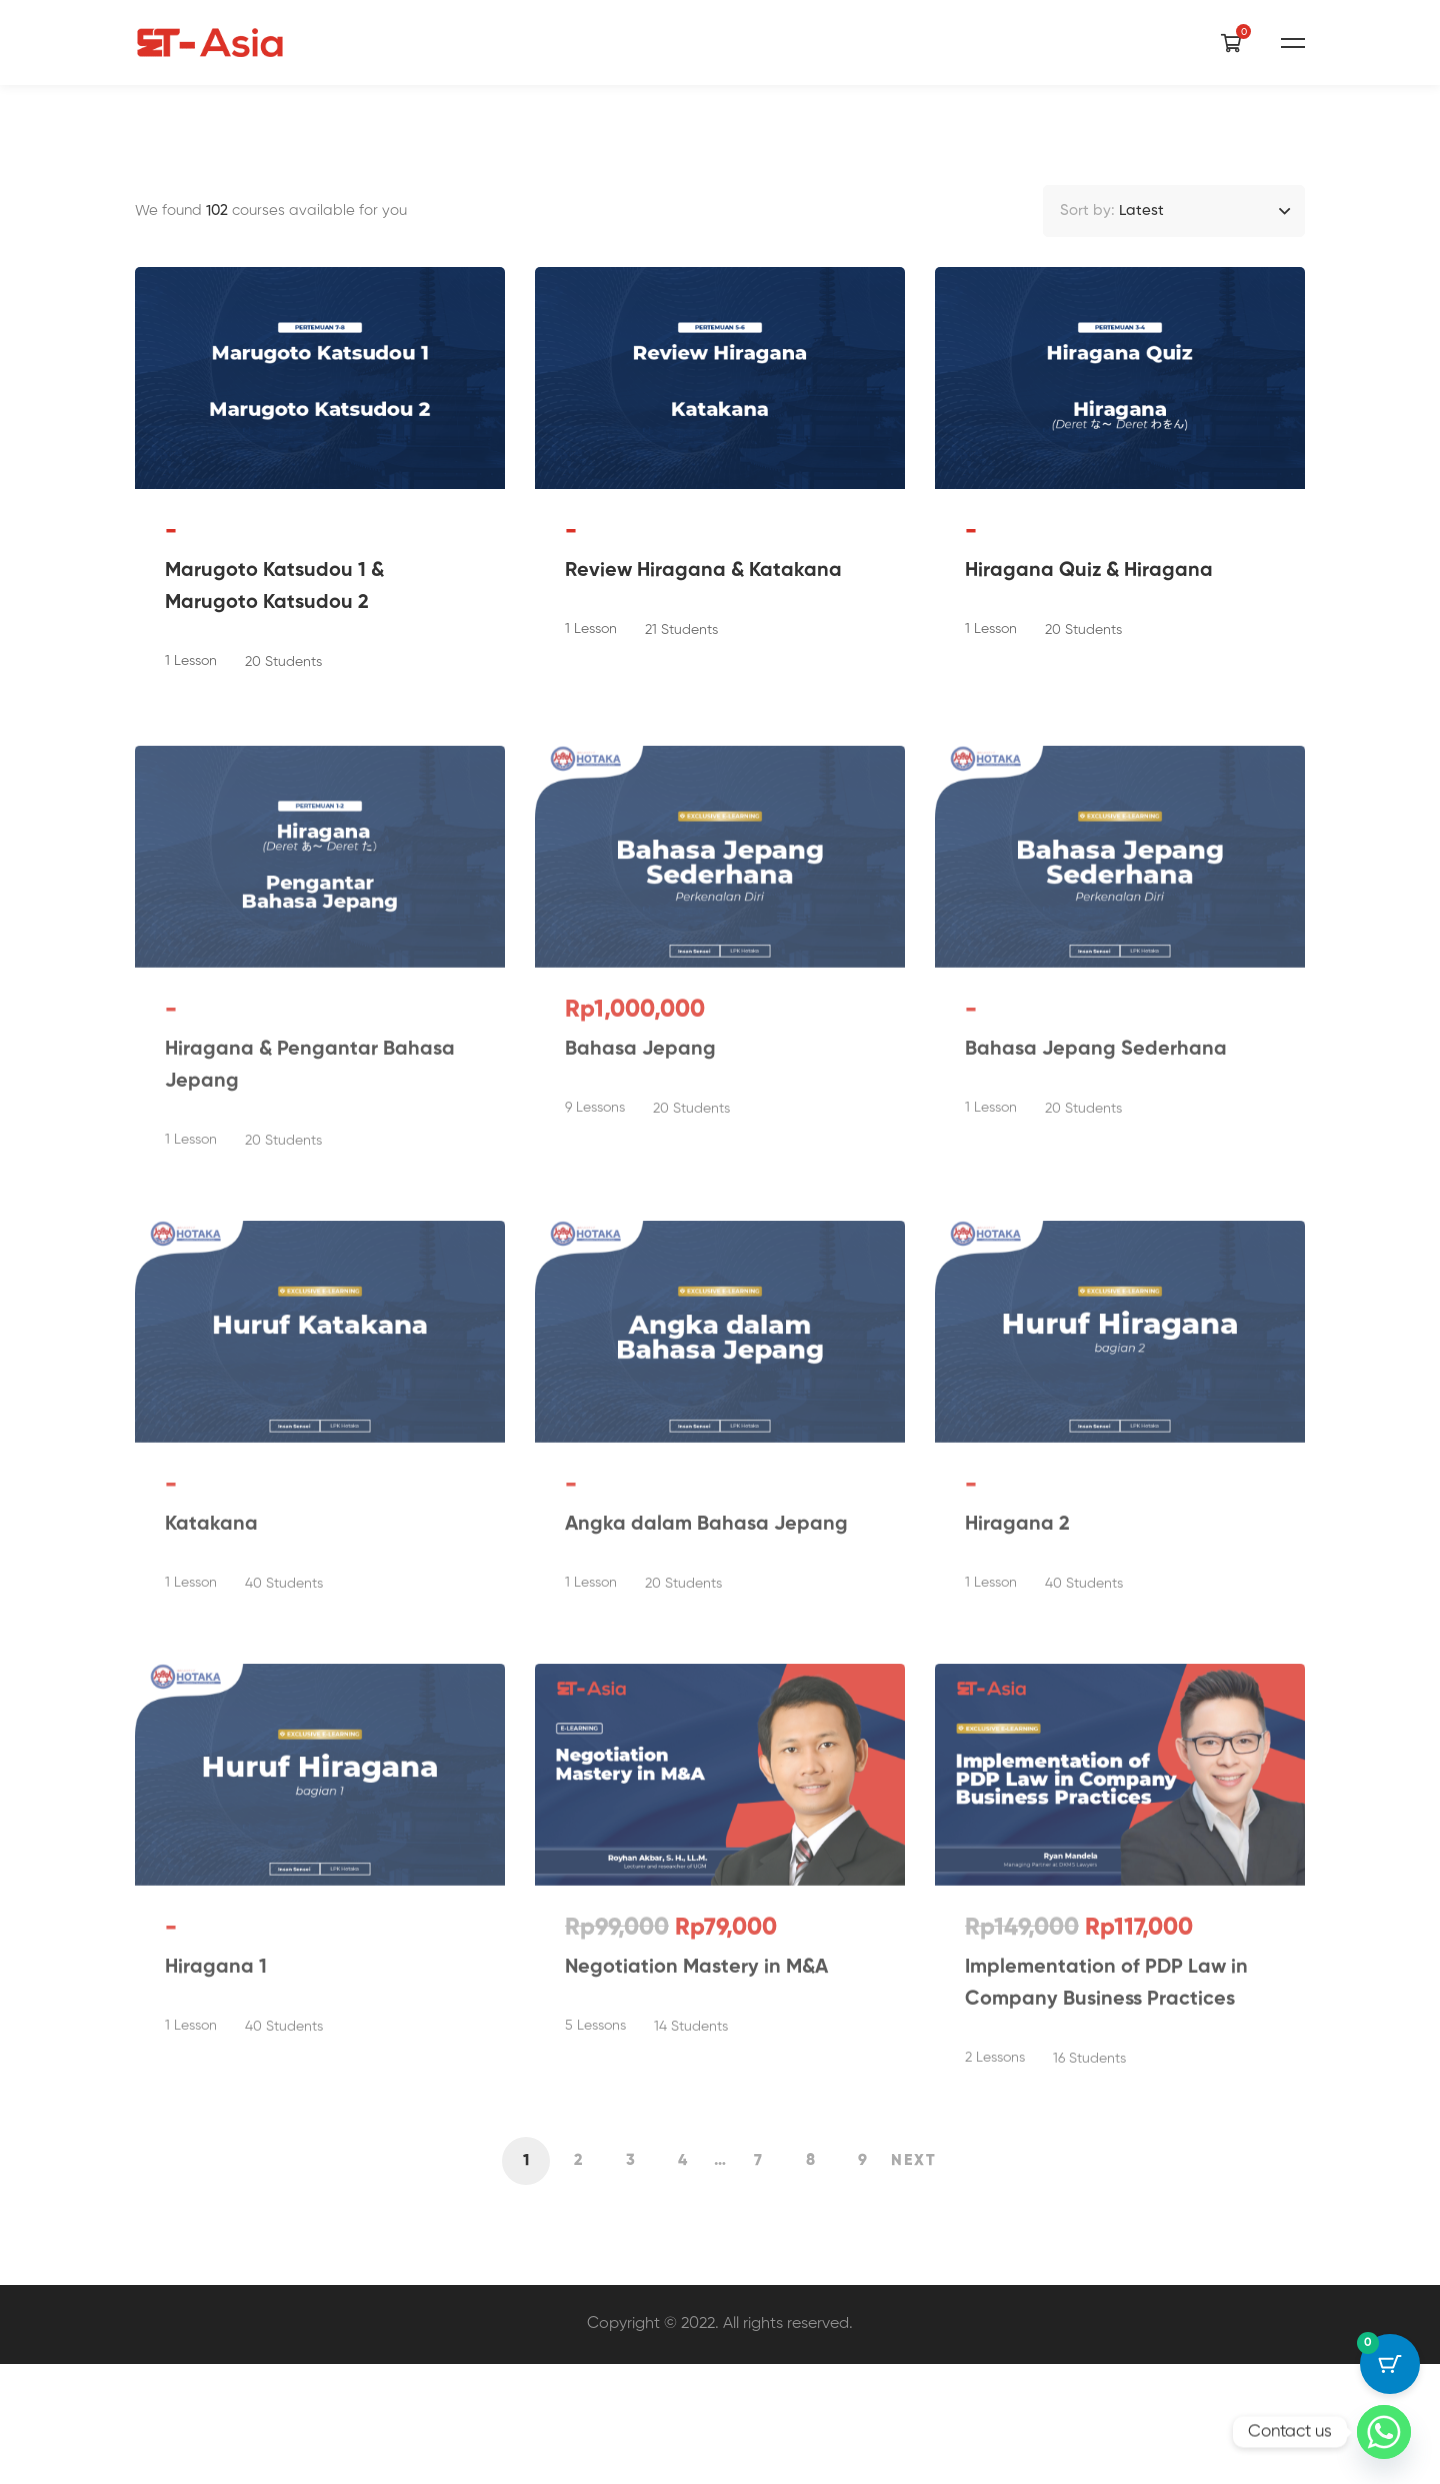 The width and height of the screenshot is (1440, 2484). I want to click on Hiragana & Pengantar Bahasa Jepang, so click(310, 1212).